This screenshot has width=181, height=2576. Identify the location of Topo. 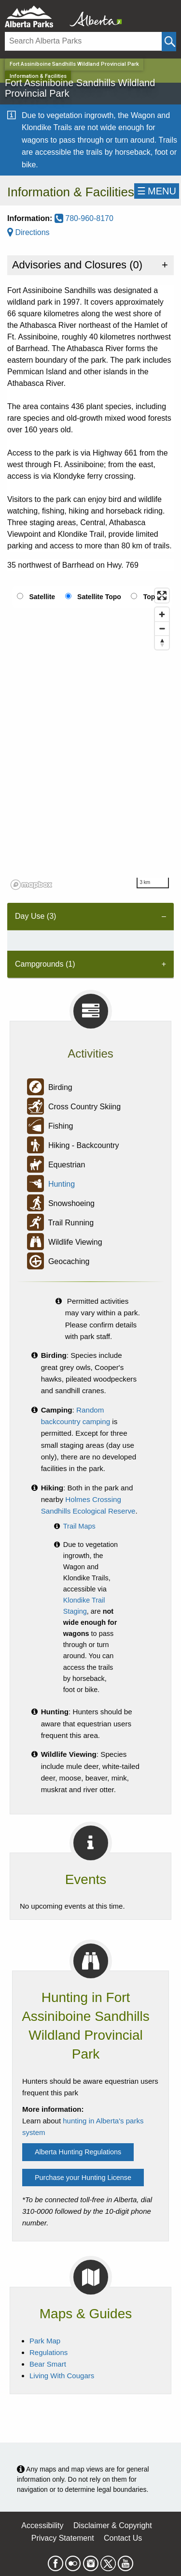
(151, 597).